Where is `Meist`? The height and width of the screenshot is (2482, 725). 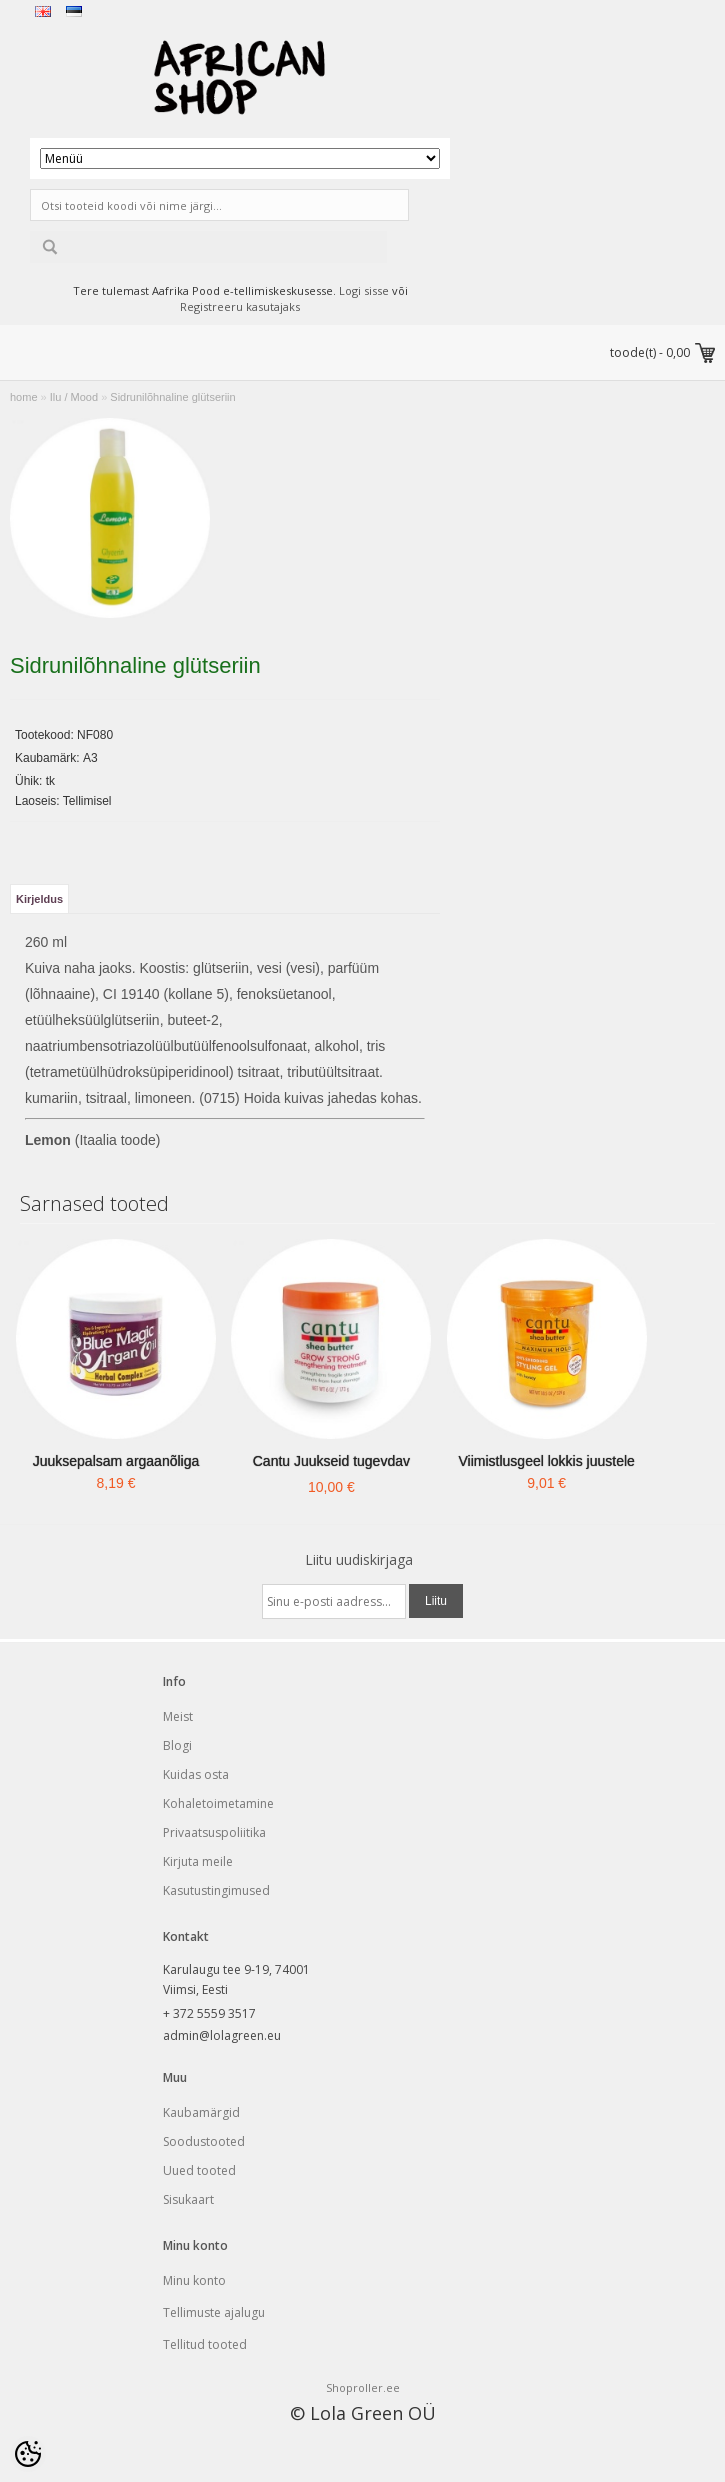
Meist is located at coordinates (178, 1716).